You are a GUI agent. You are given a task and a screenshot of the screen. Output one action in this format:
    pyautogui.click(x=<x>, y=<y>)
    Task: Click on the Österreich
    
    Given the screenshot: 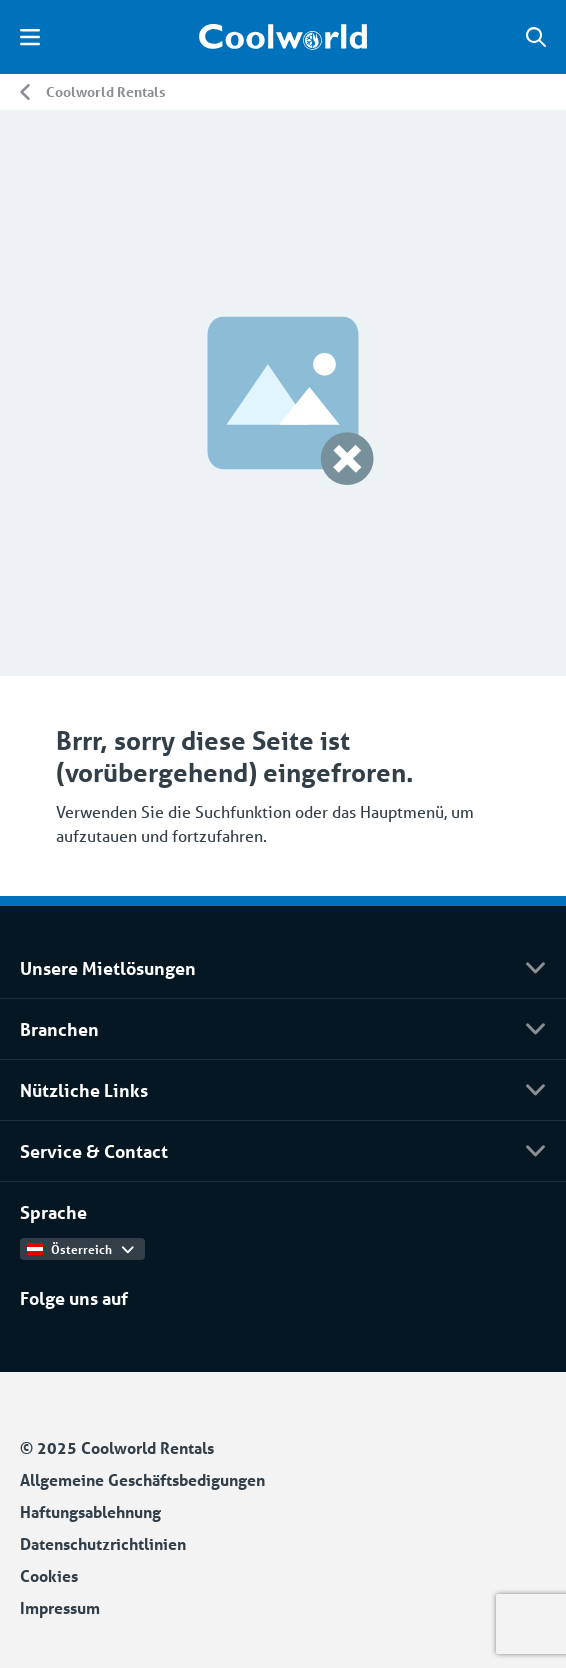 What is the action you would take?
    pyautogui.click(x=79, y=1249)
    